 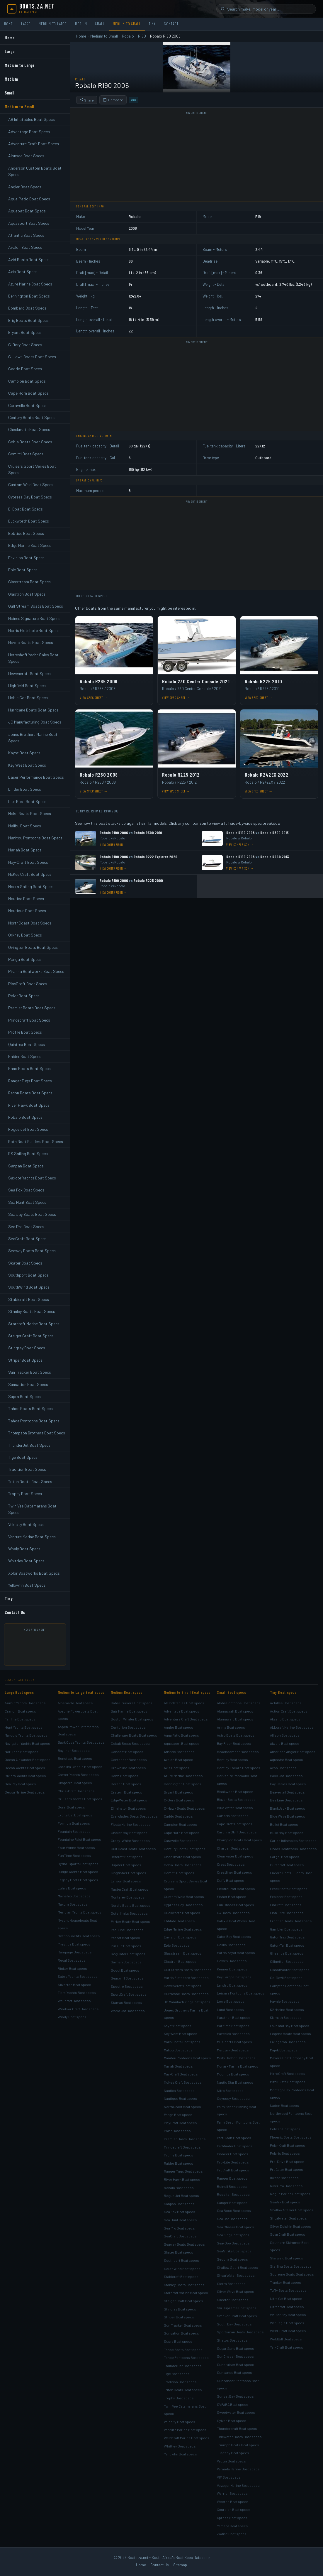 I want to click on Rogue Jet Boat Specs, so click(x=28, y=1129).